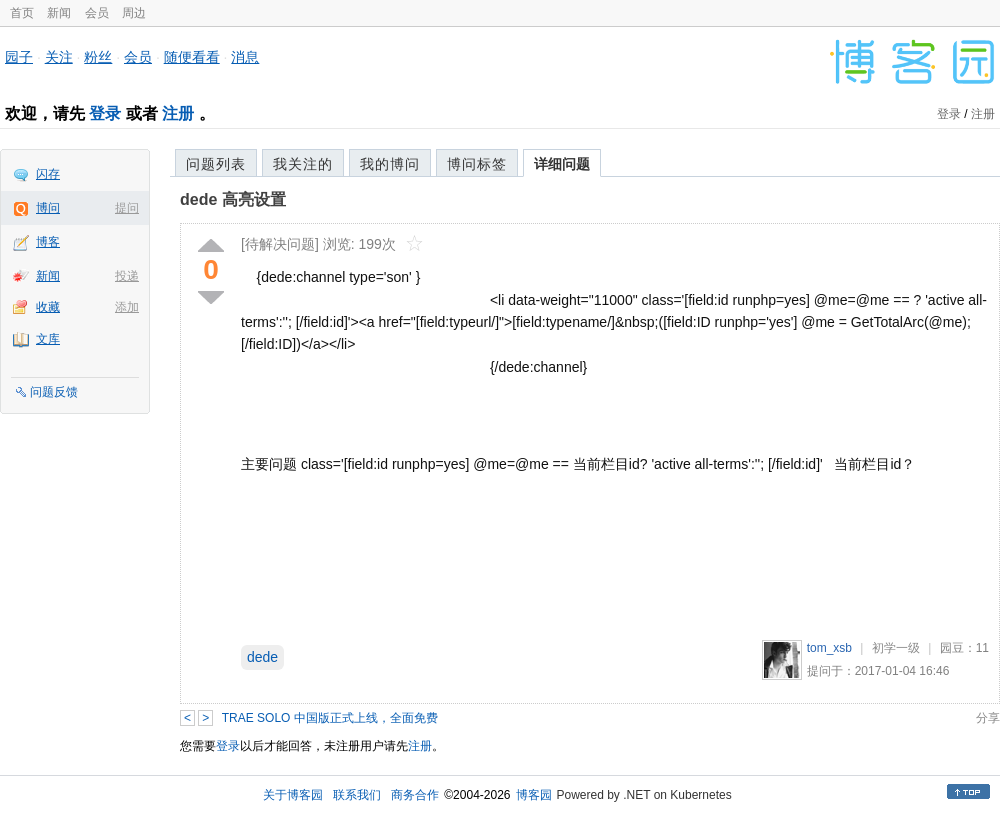 Image resolution: width=1000 pixels, height=814 pixels. Describe the element at coordinates (303, 164) in the screenshot. I see `我关注的` at that location.